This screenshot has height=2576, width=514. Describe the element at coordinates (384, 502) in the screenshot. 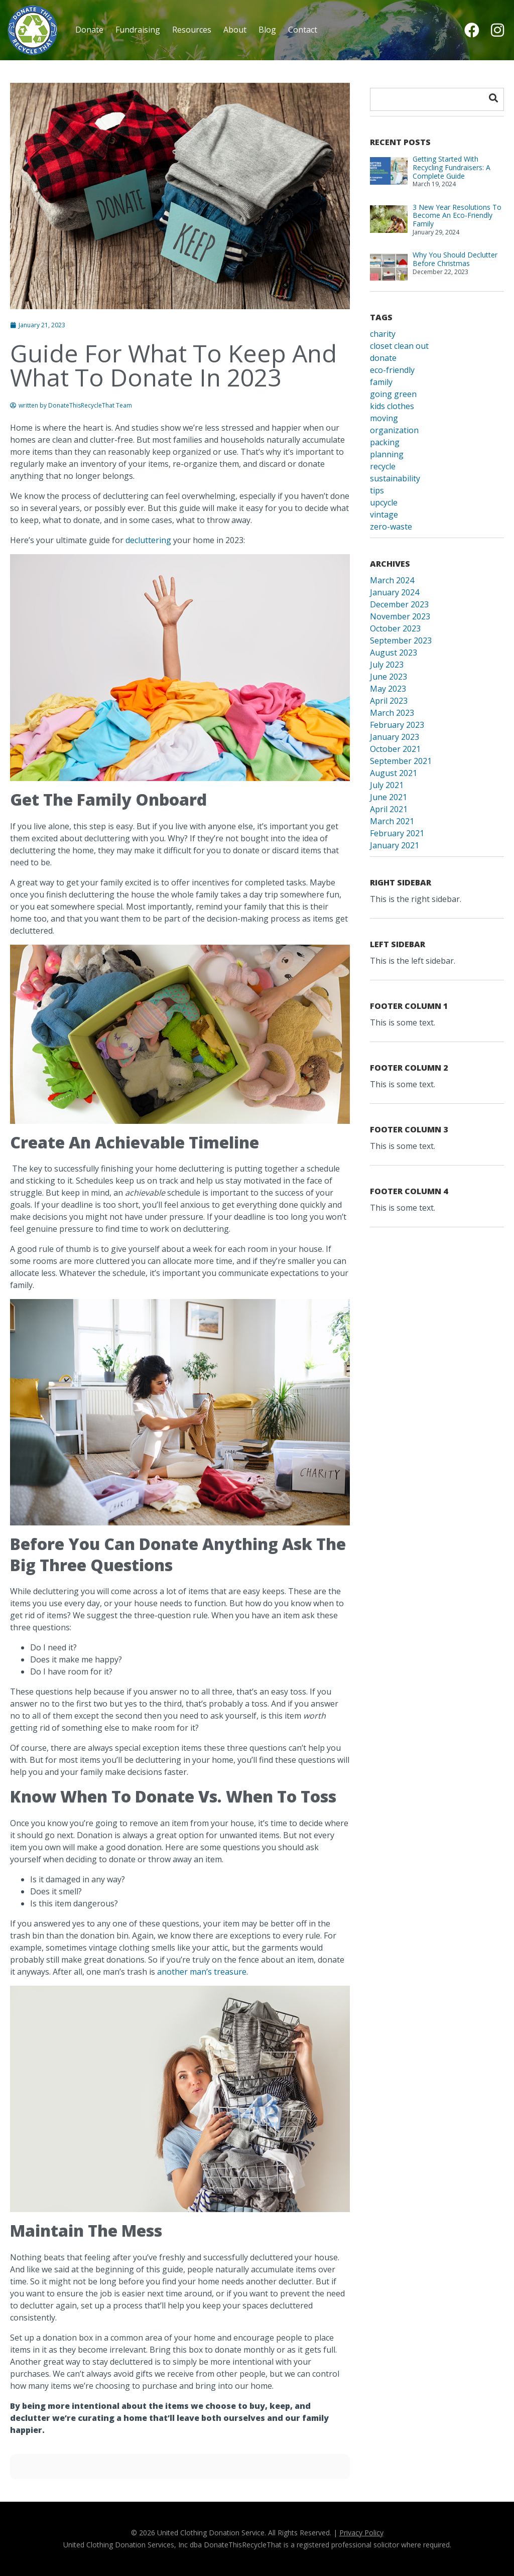

I see `upcycle` at that location.